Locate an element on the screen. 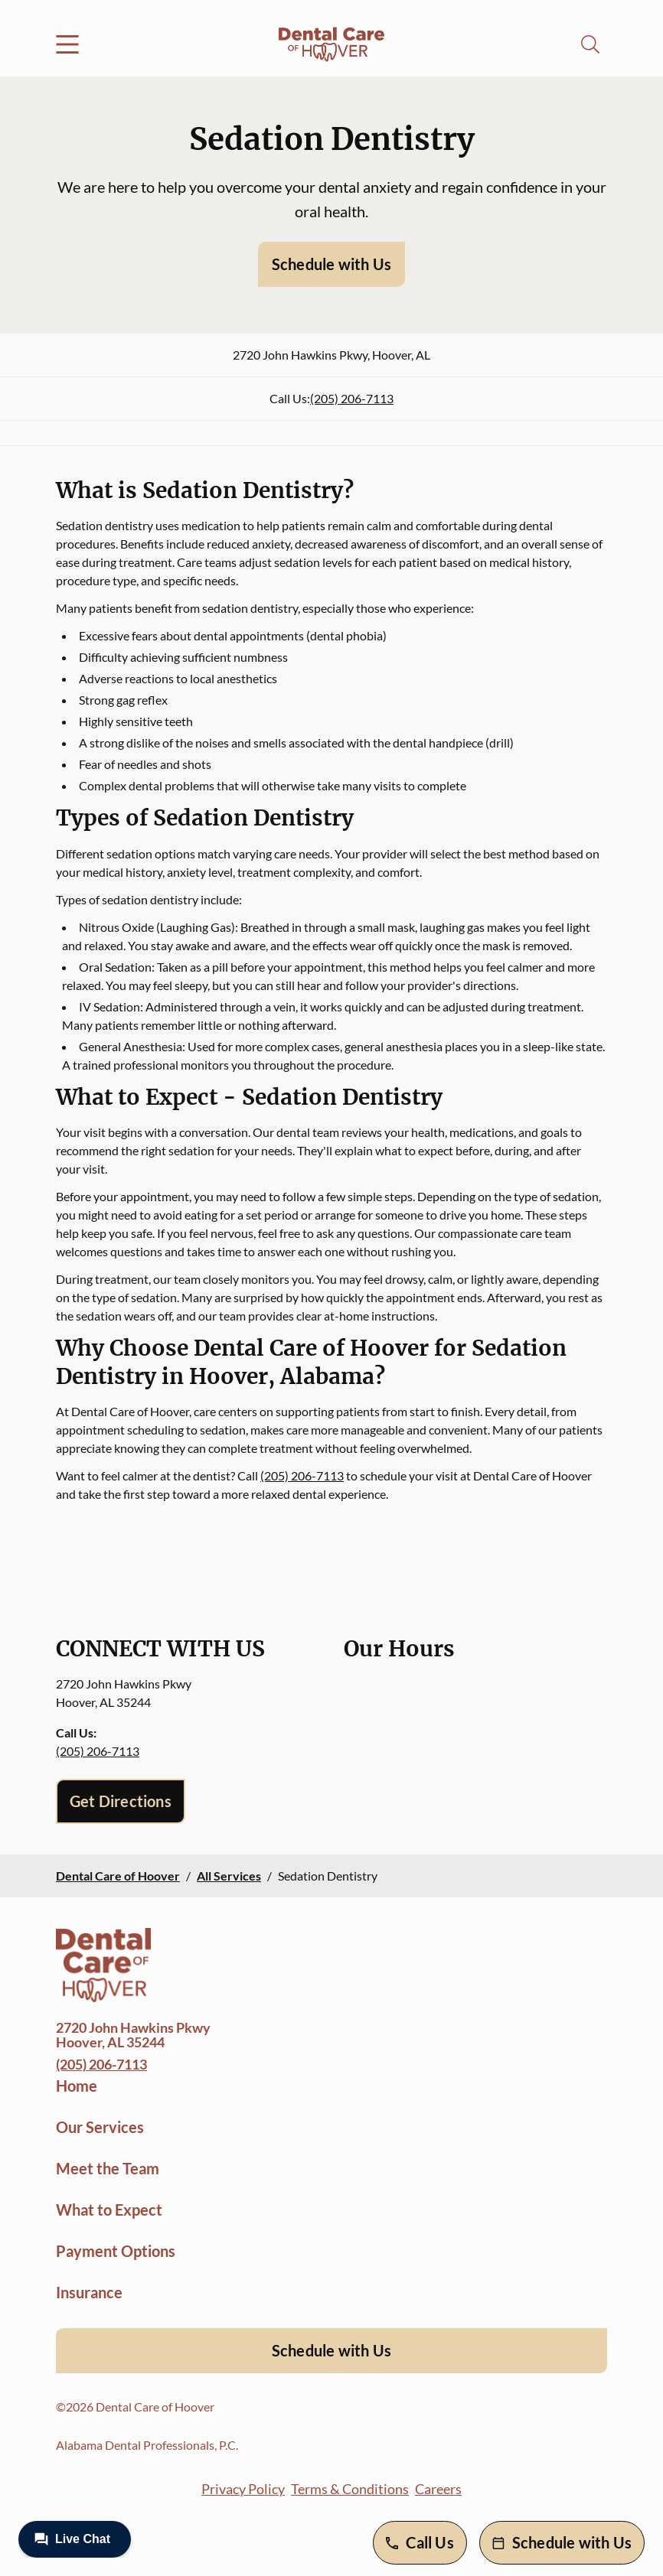 This screenshot has height=2576, width=663. Terms & Conditions is located at coordinates (350, 2488).